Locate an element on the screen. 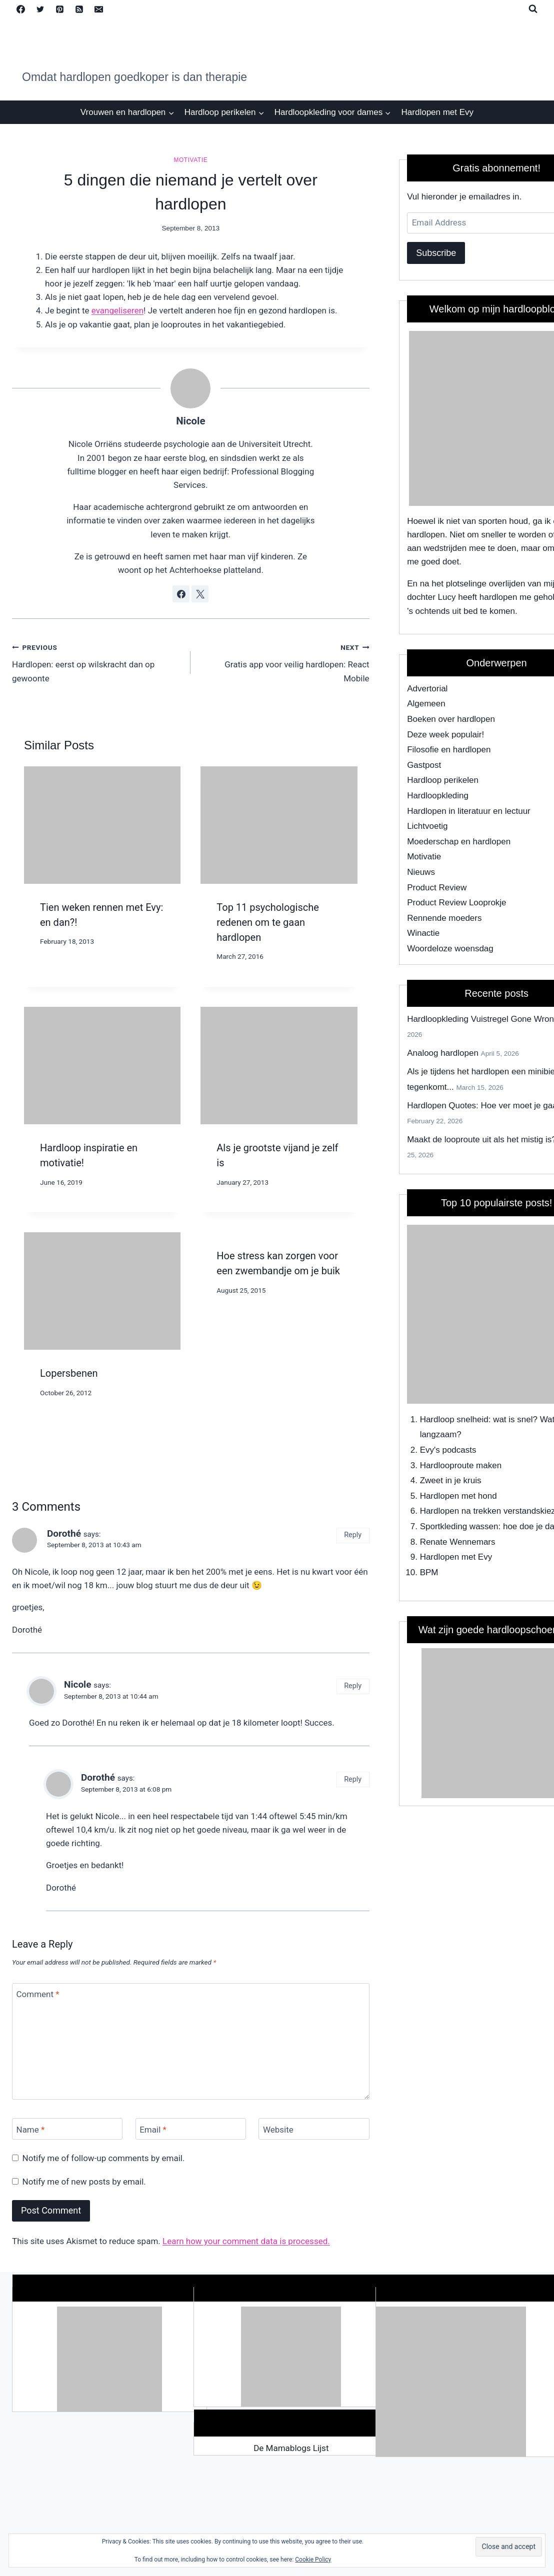 This screenshot has height=2576, width=554. Evy's podcasts is located at coordinates (448, 1450).